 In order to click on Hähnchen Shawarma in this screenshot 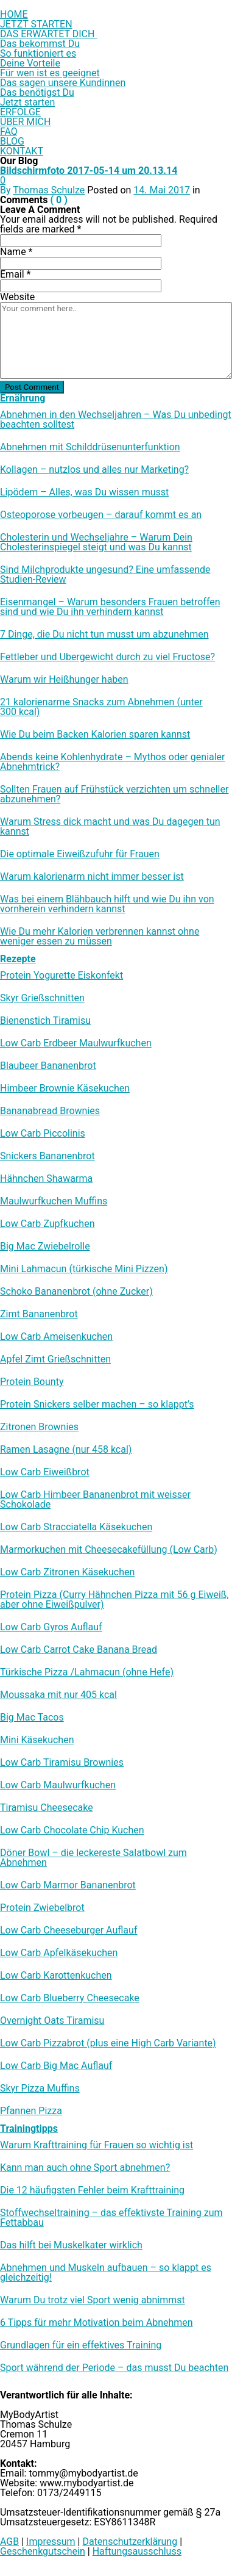, I will do `click(46, 1179)`.